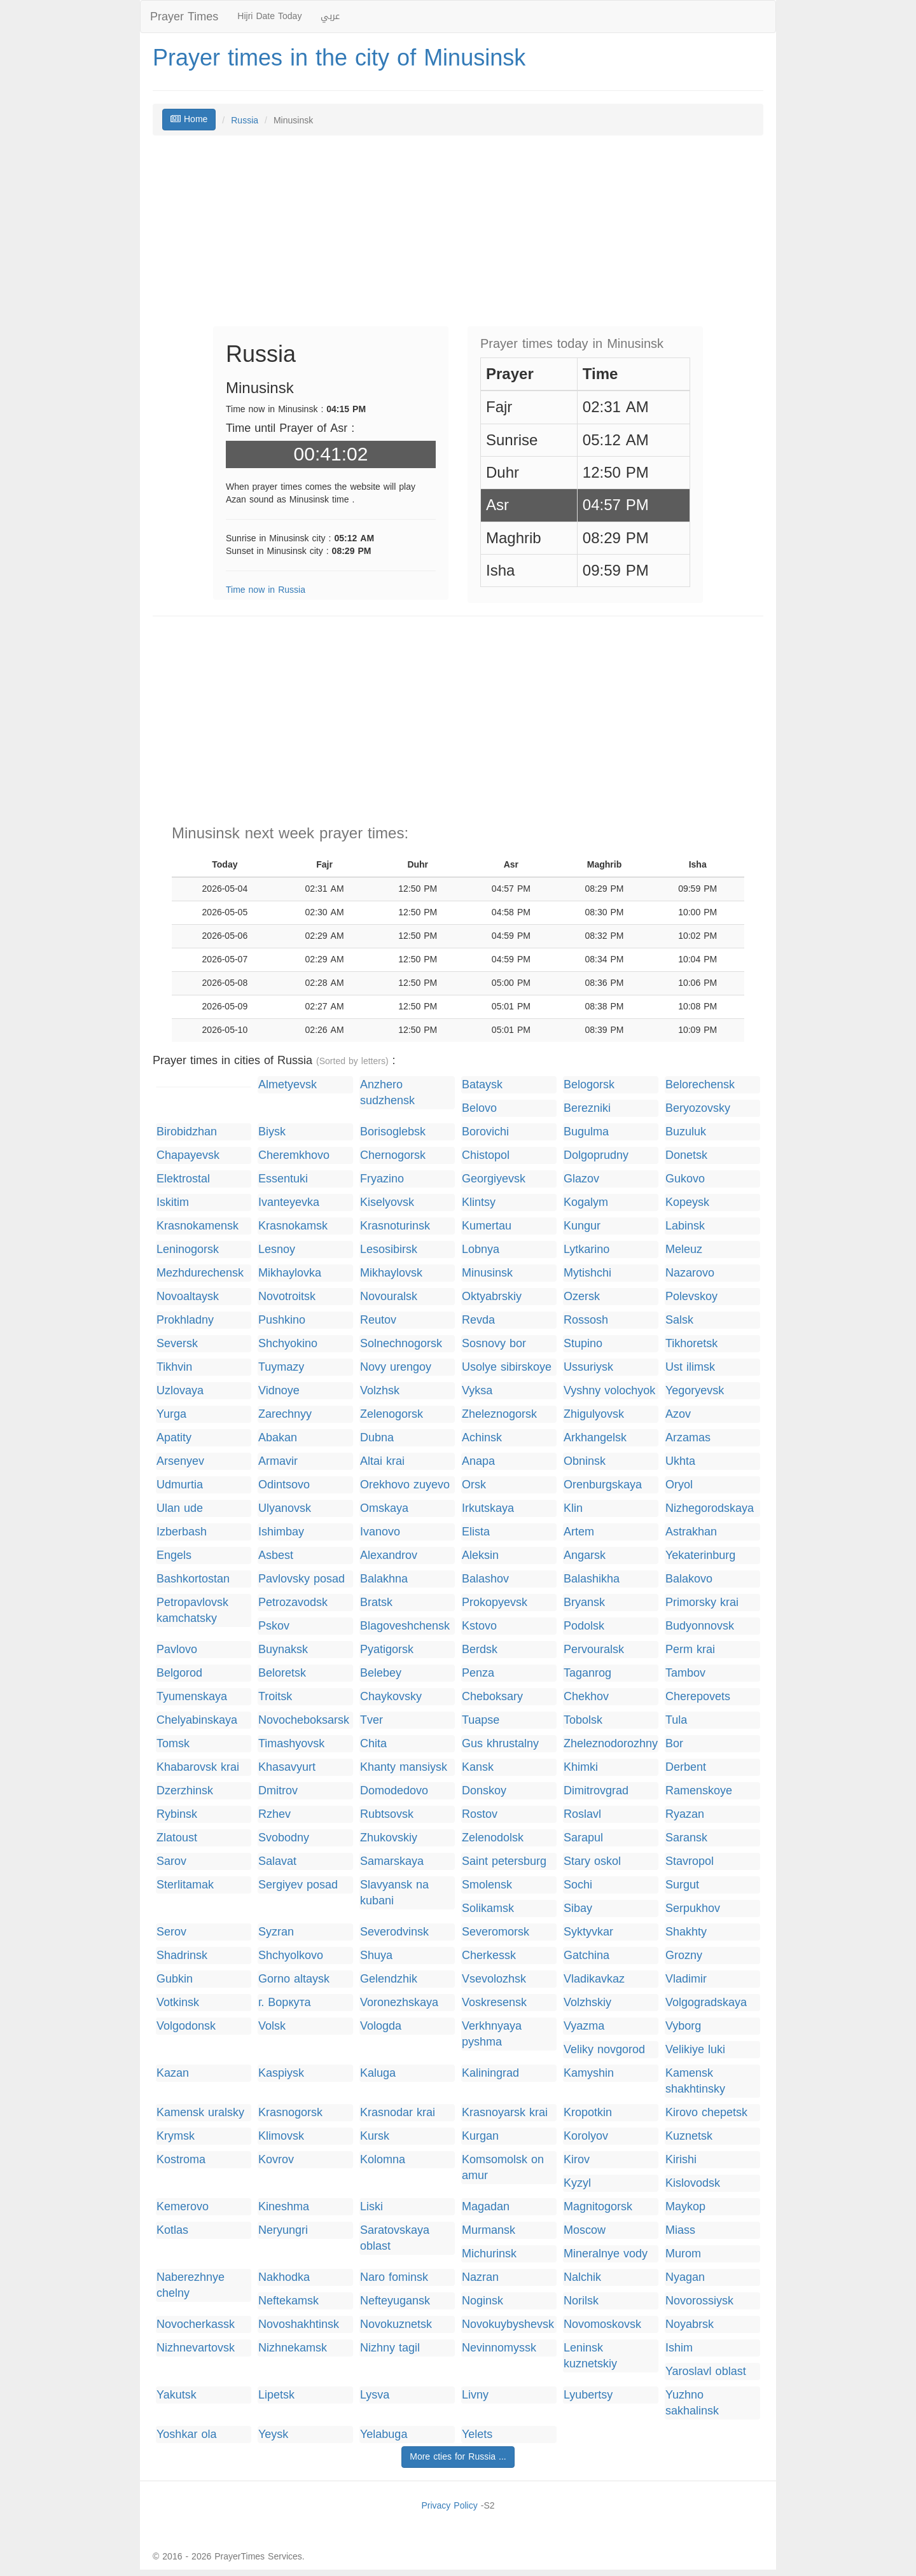 The width and height of the screenshot is (916, 2576). I want to click on Kamyshin, so click(589, 2073).